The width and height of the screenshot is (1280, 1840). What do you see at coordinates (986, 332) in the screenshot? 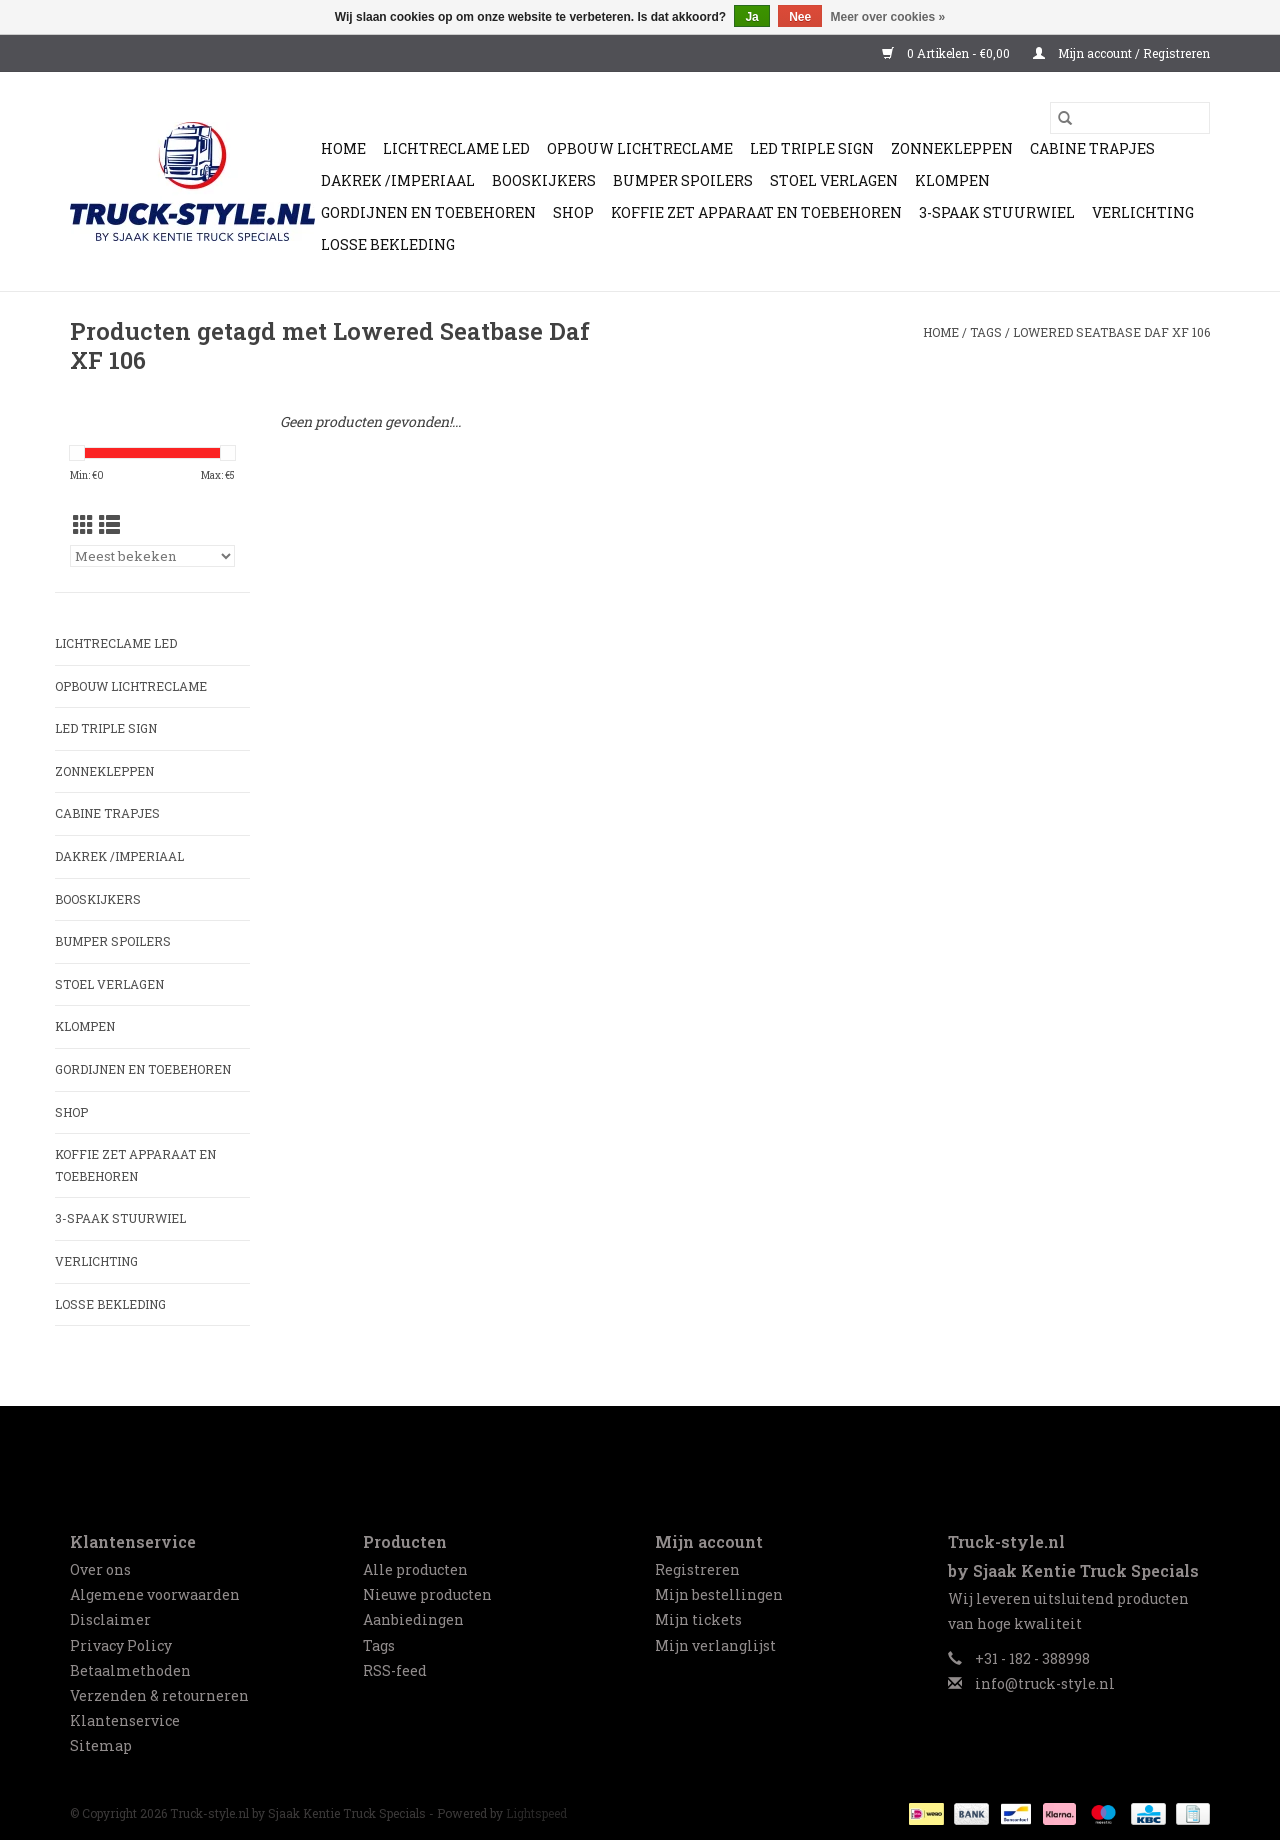
I see `Tags` at bounding box center [986, 332].